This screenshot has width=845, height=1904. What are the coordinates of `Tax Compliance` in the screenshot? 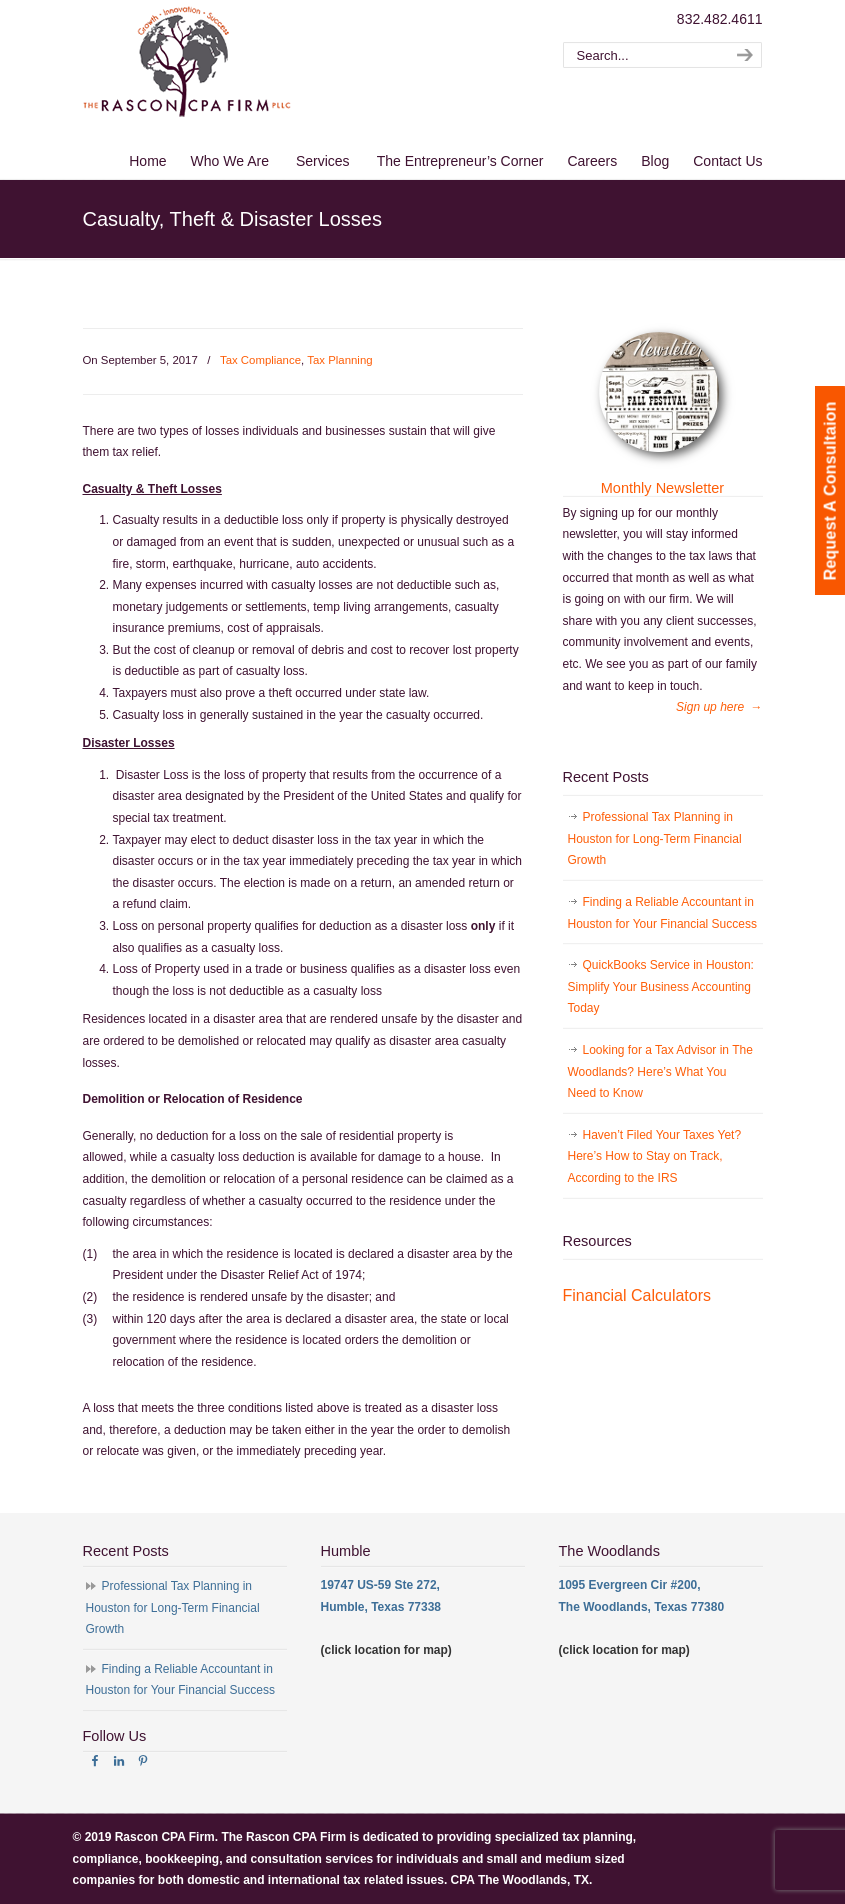 It's located at (260, 360).